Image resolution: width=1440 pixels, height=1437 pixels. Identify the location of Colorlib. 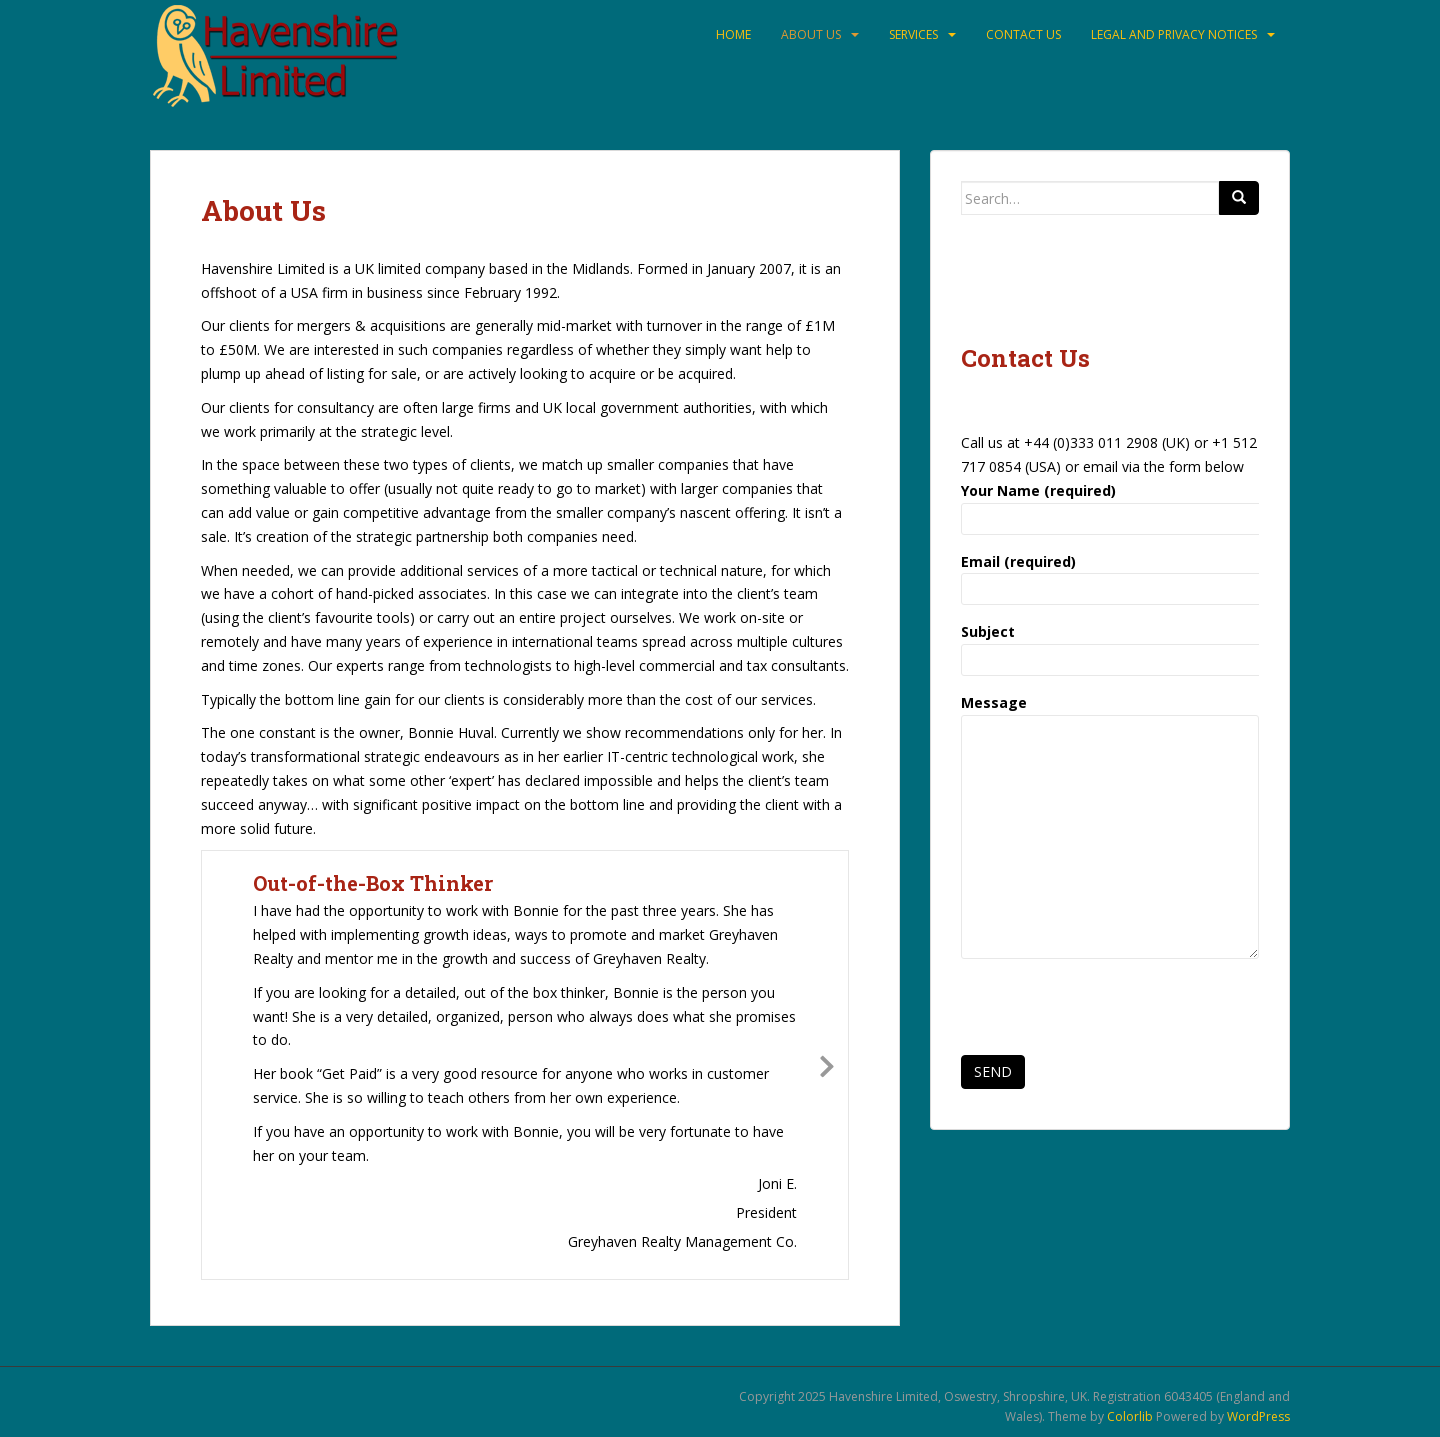
(1130, 1416).